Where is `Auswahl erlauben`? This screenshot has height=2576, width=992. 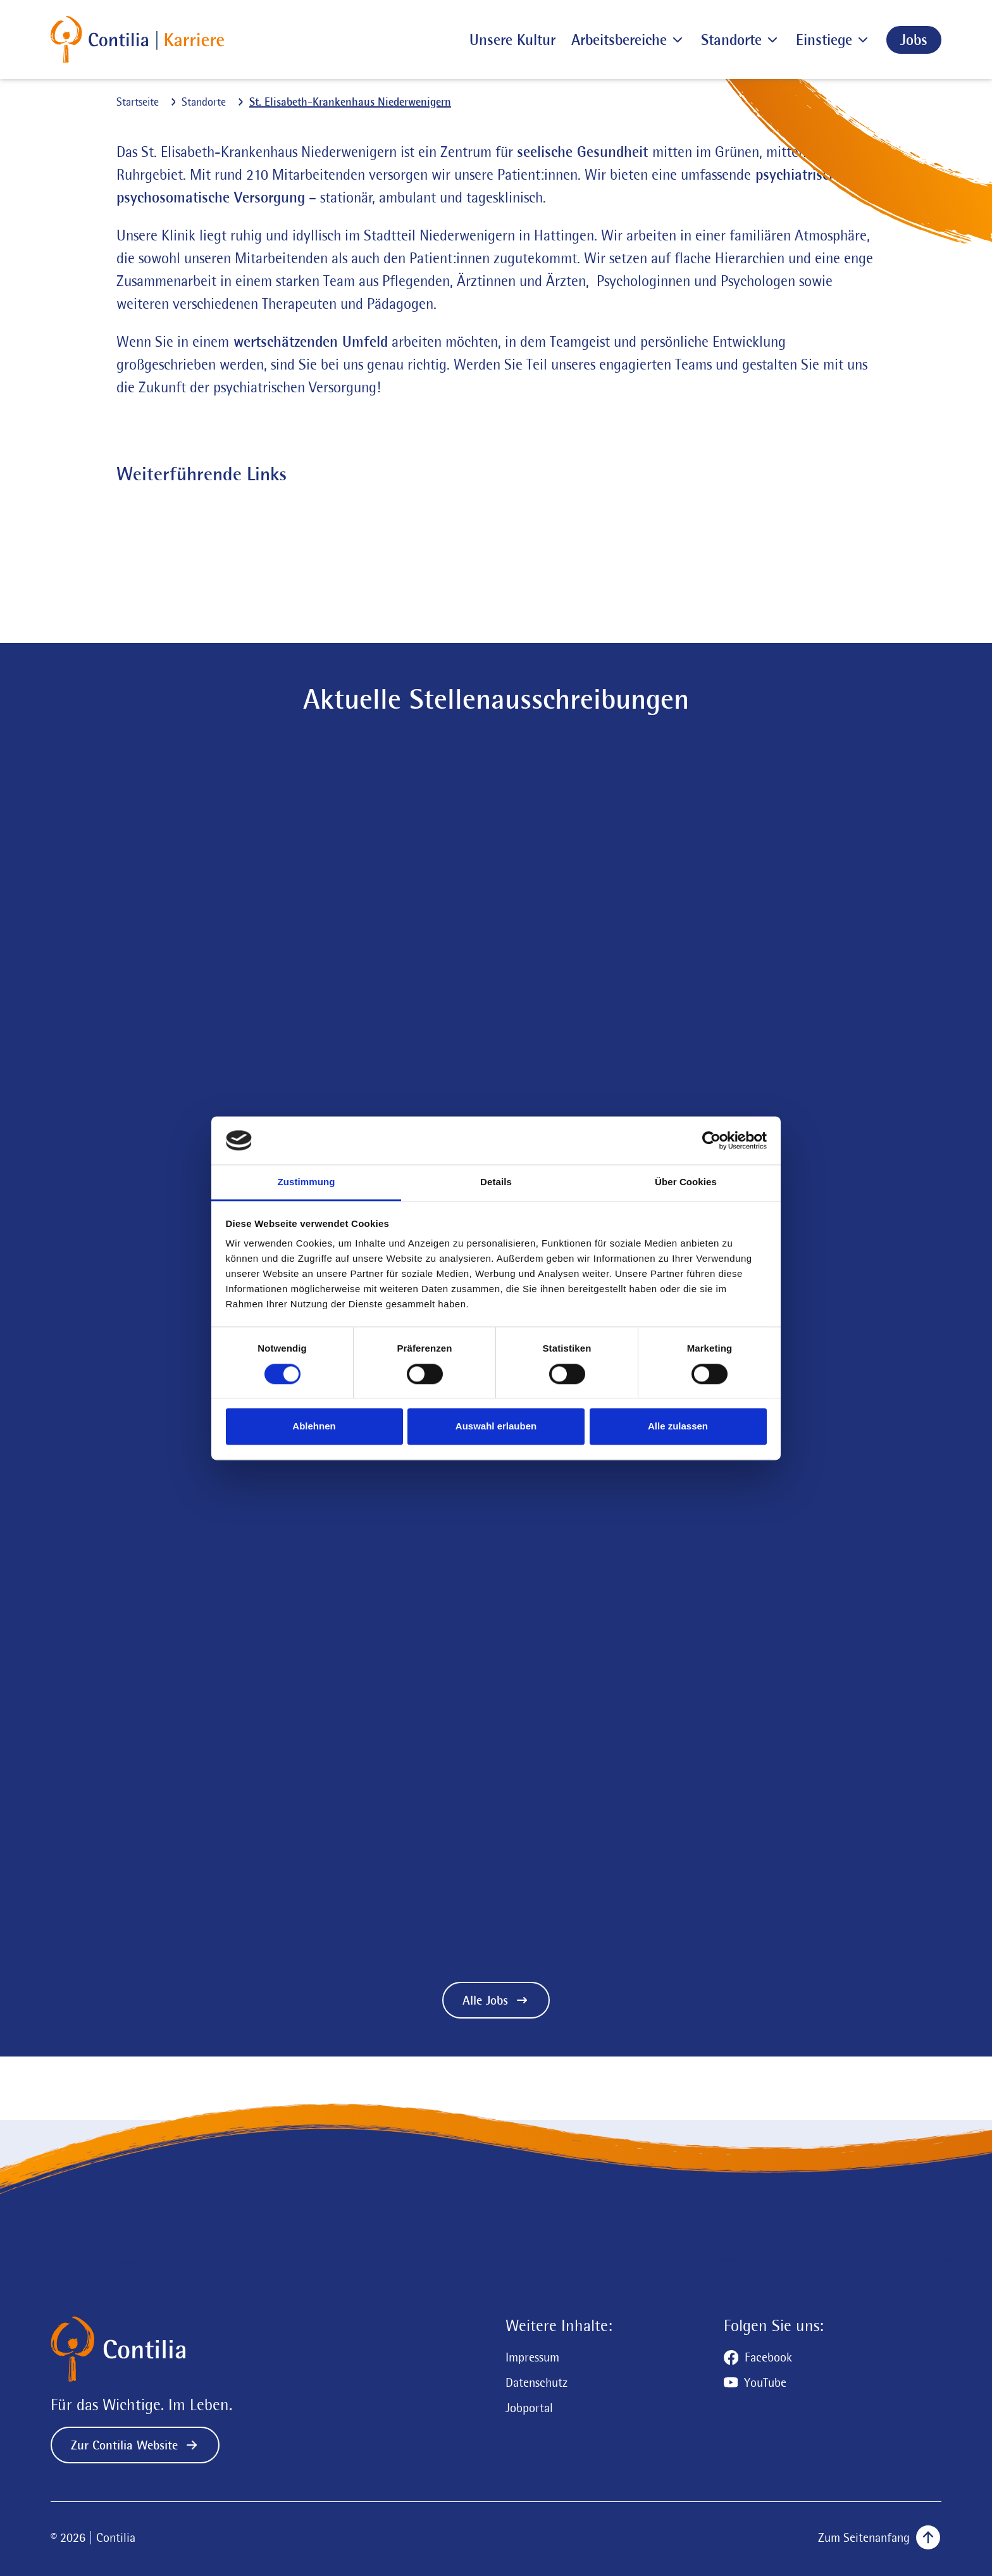
Auswahl erlauben is located at coordinates (496, 1426).